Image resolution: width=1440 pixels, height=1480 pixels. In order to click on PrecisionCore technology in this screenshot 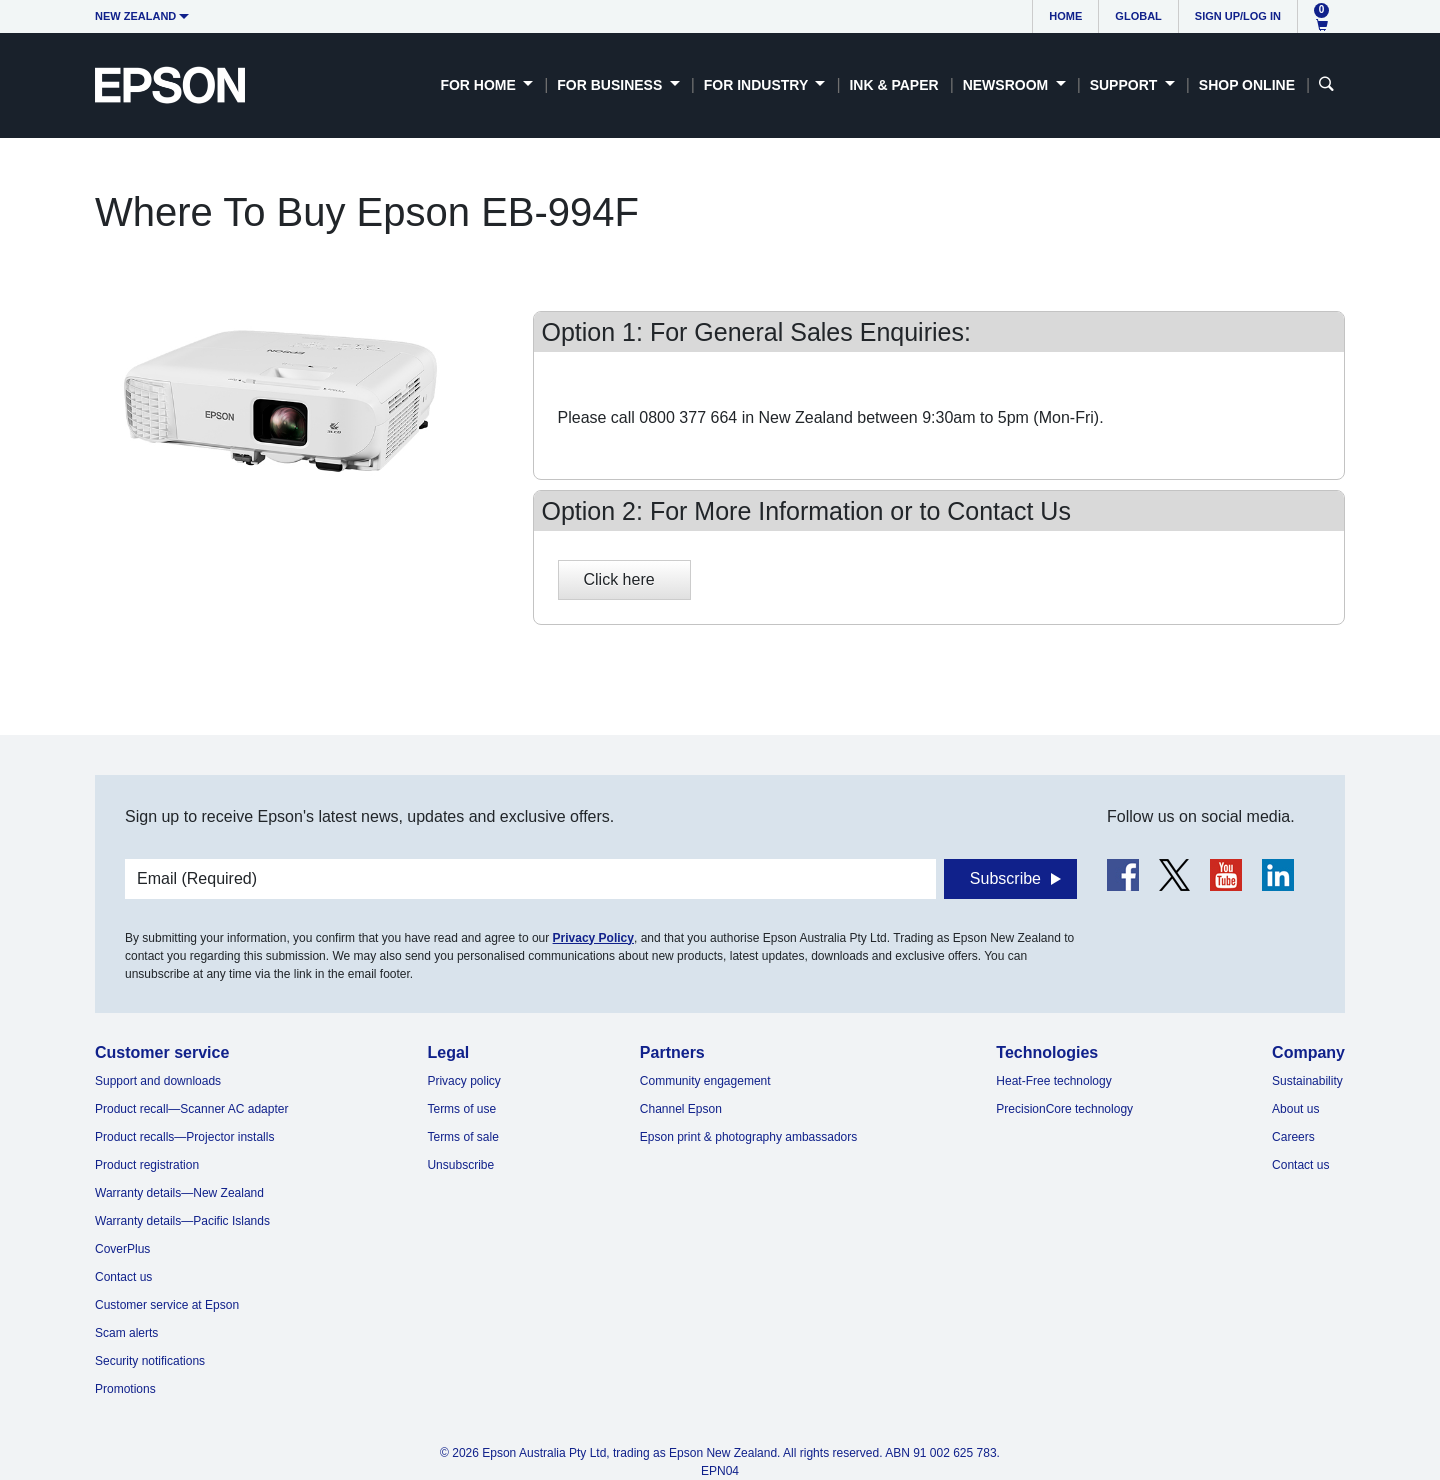, I will do `click(1064, 1109)`.